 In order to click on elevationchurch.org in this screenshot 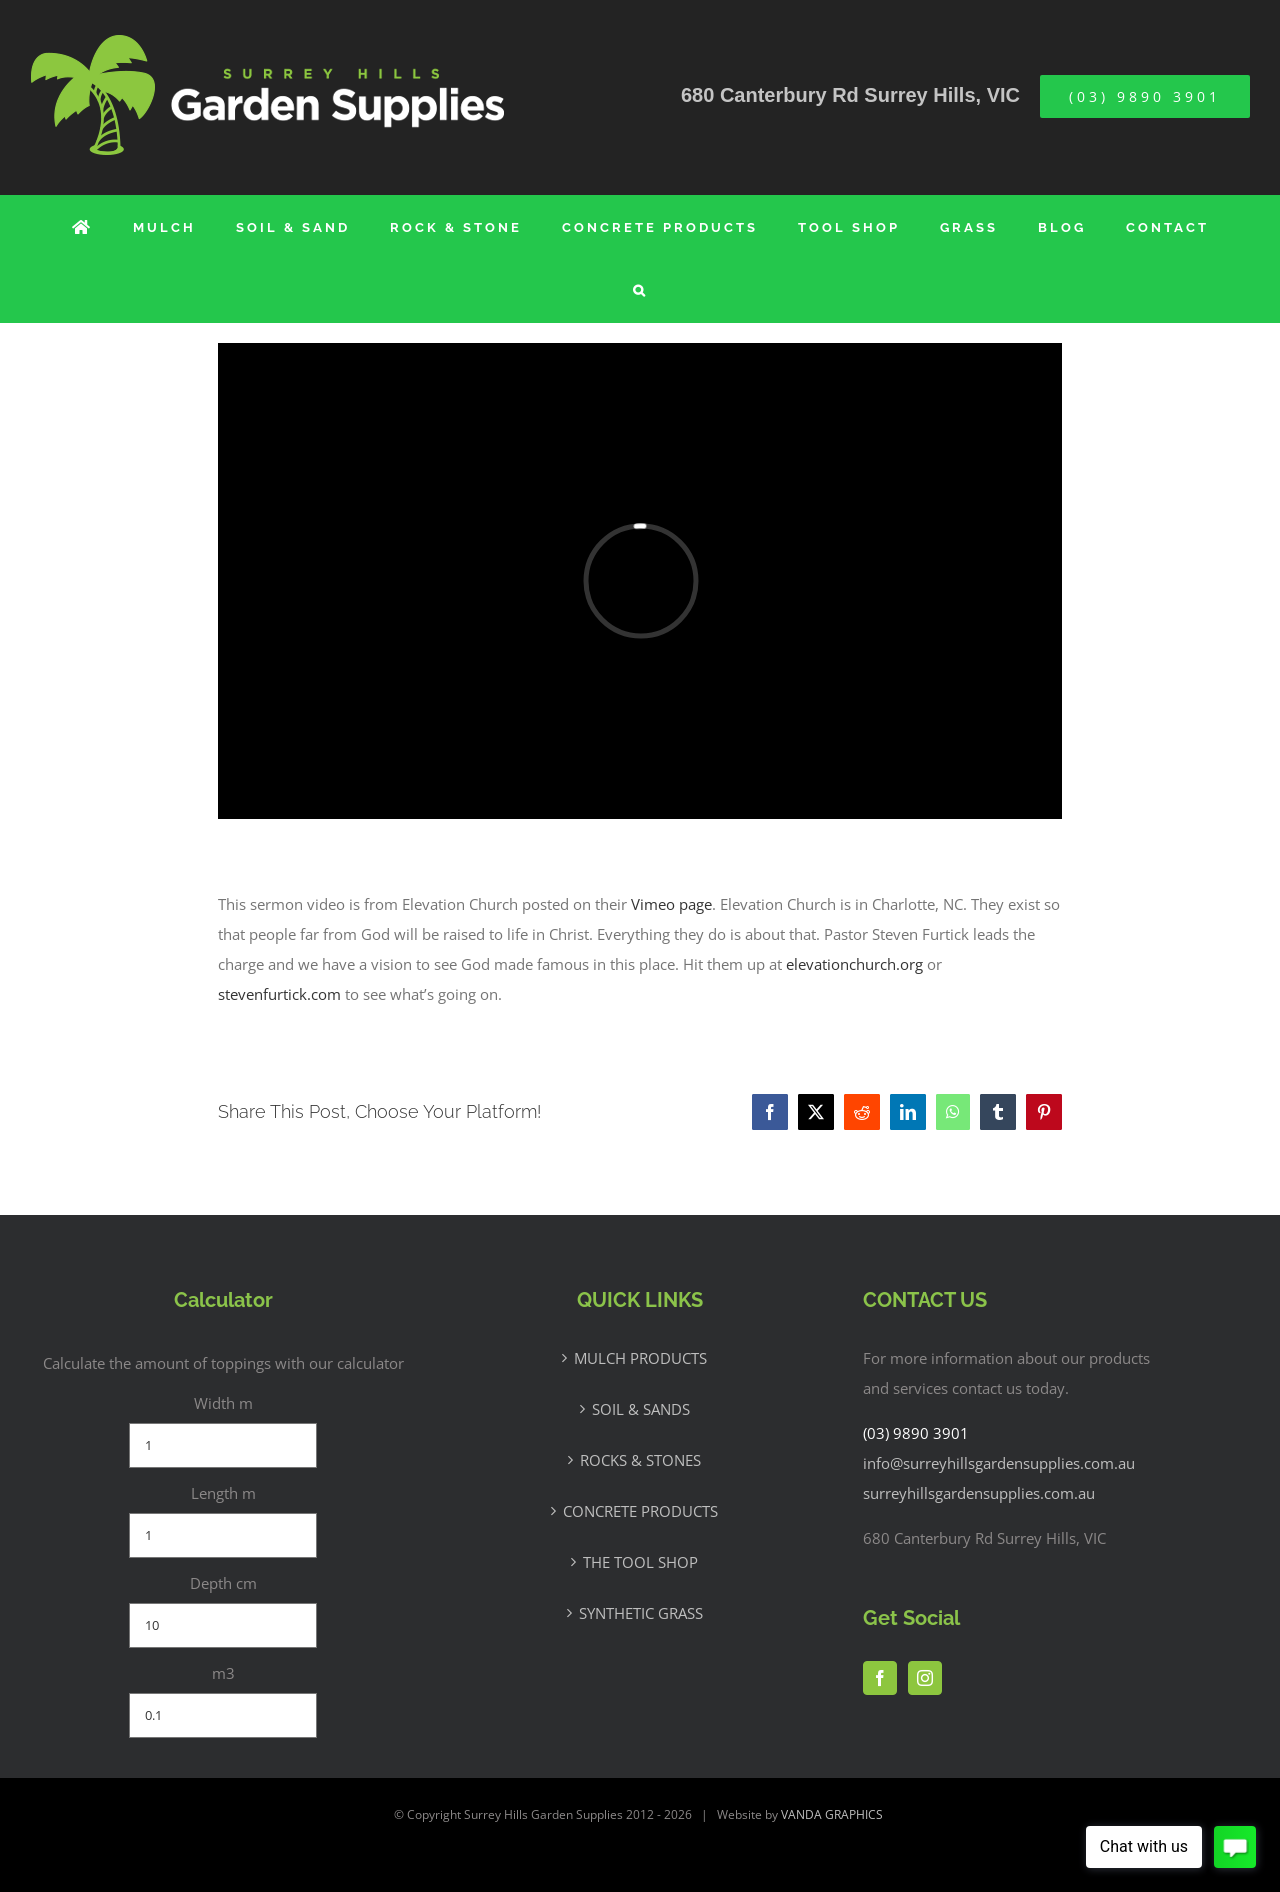, I will do `click(854, 964)`.